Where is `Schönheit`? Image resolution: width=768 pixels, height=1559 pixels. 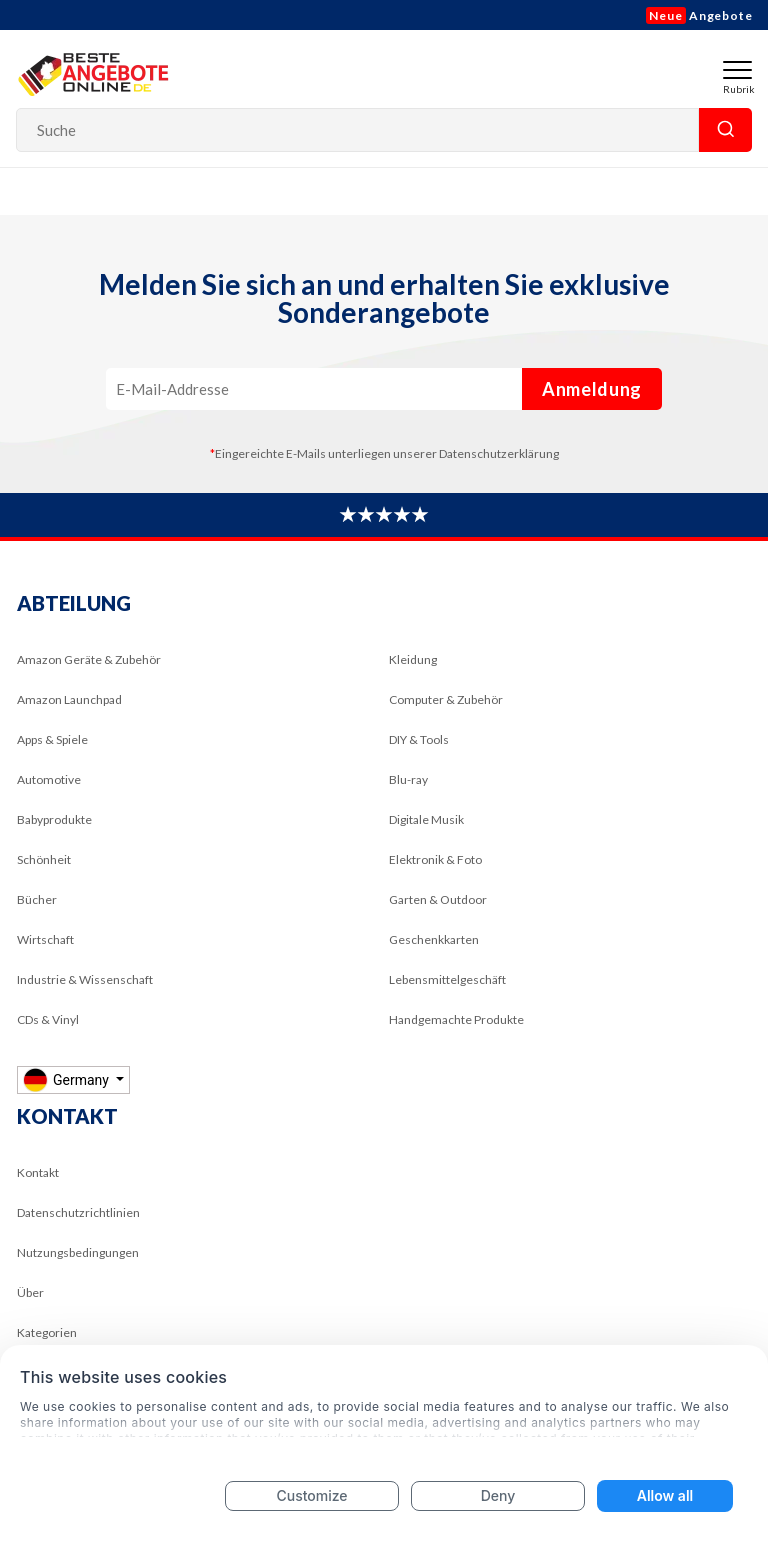 Schönheit is located at coordinates (44, 859).